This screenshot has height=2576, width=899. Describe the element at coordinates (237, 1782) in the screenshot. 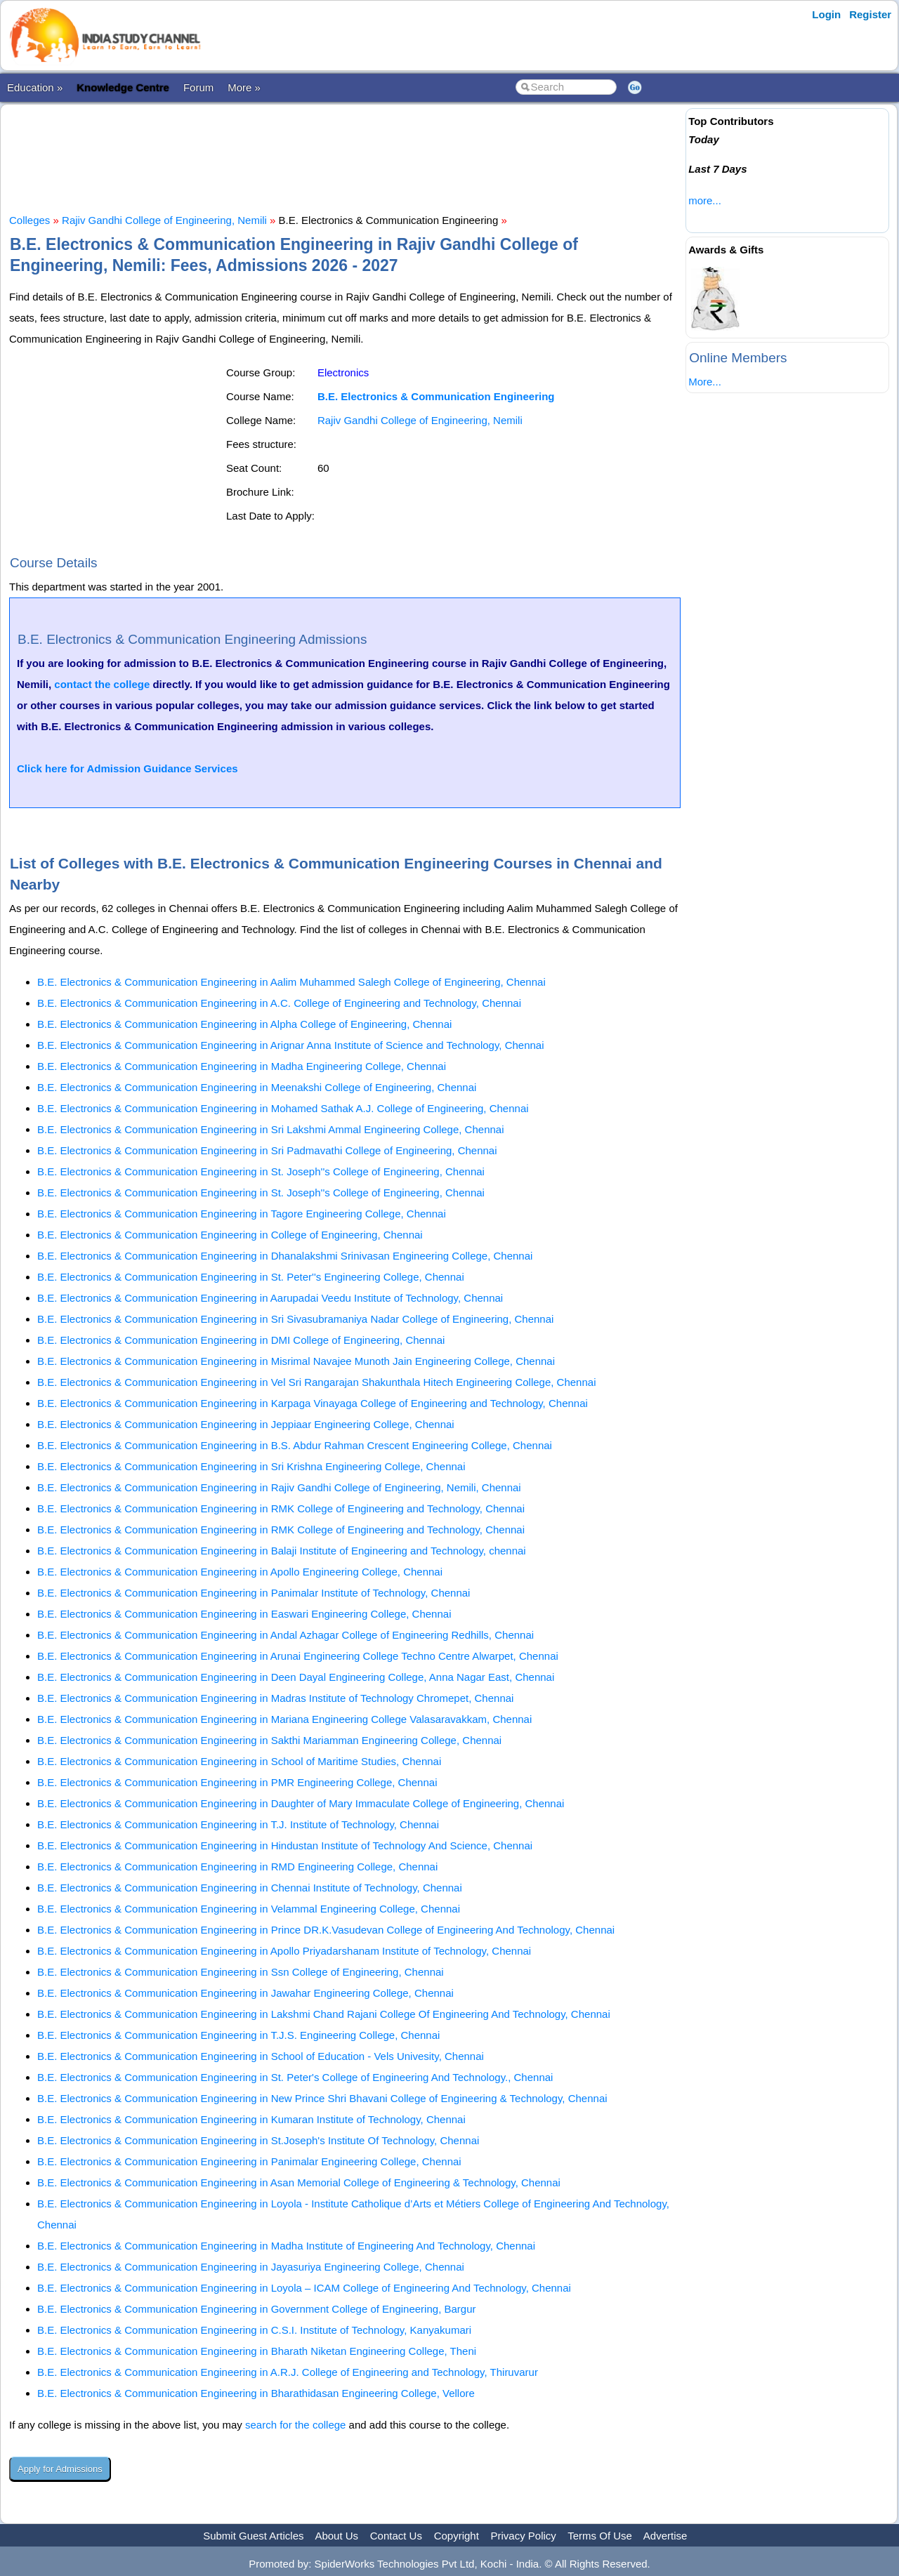

I see `B.E. Electronics & Communication Engineering in PMR Engineering College, Chennai` at that location.